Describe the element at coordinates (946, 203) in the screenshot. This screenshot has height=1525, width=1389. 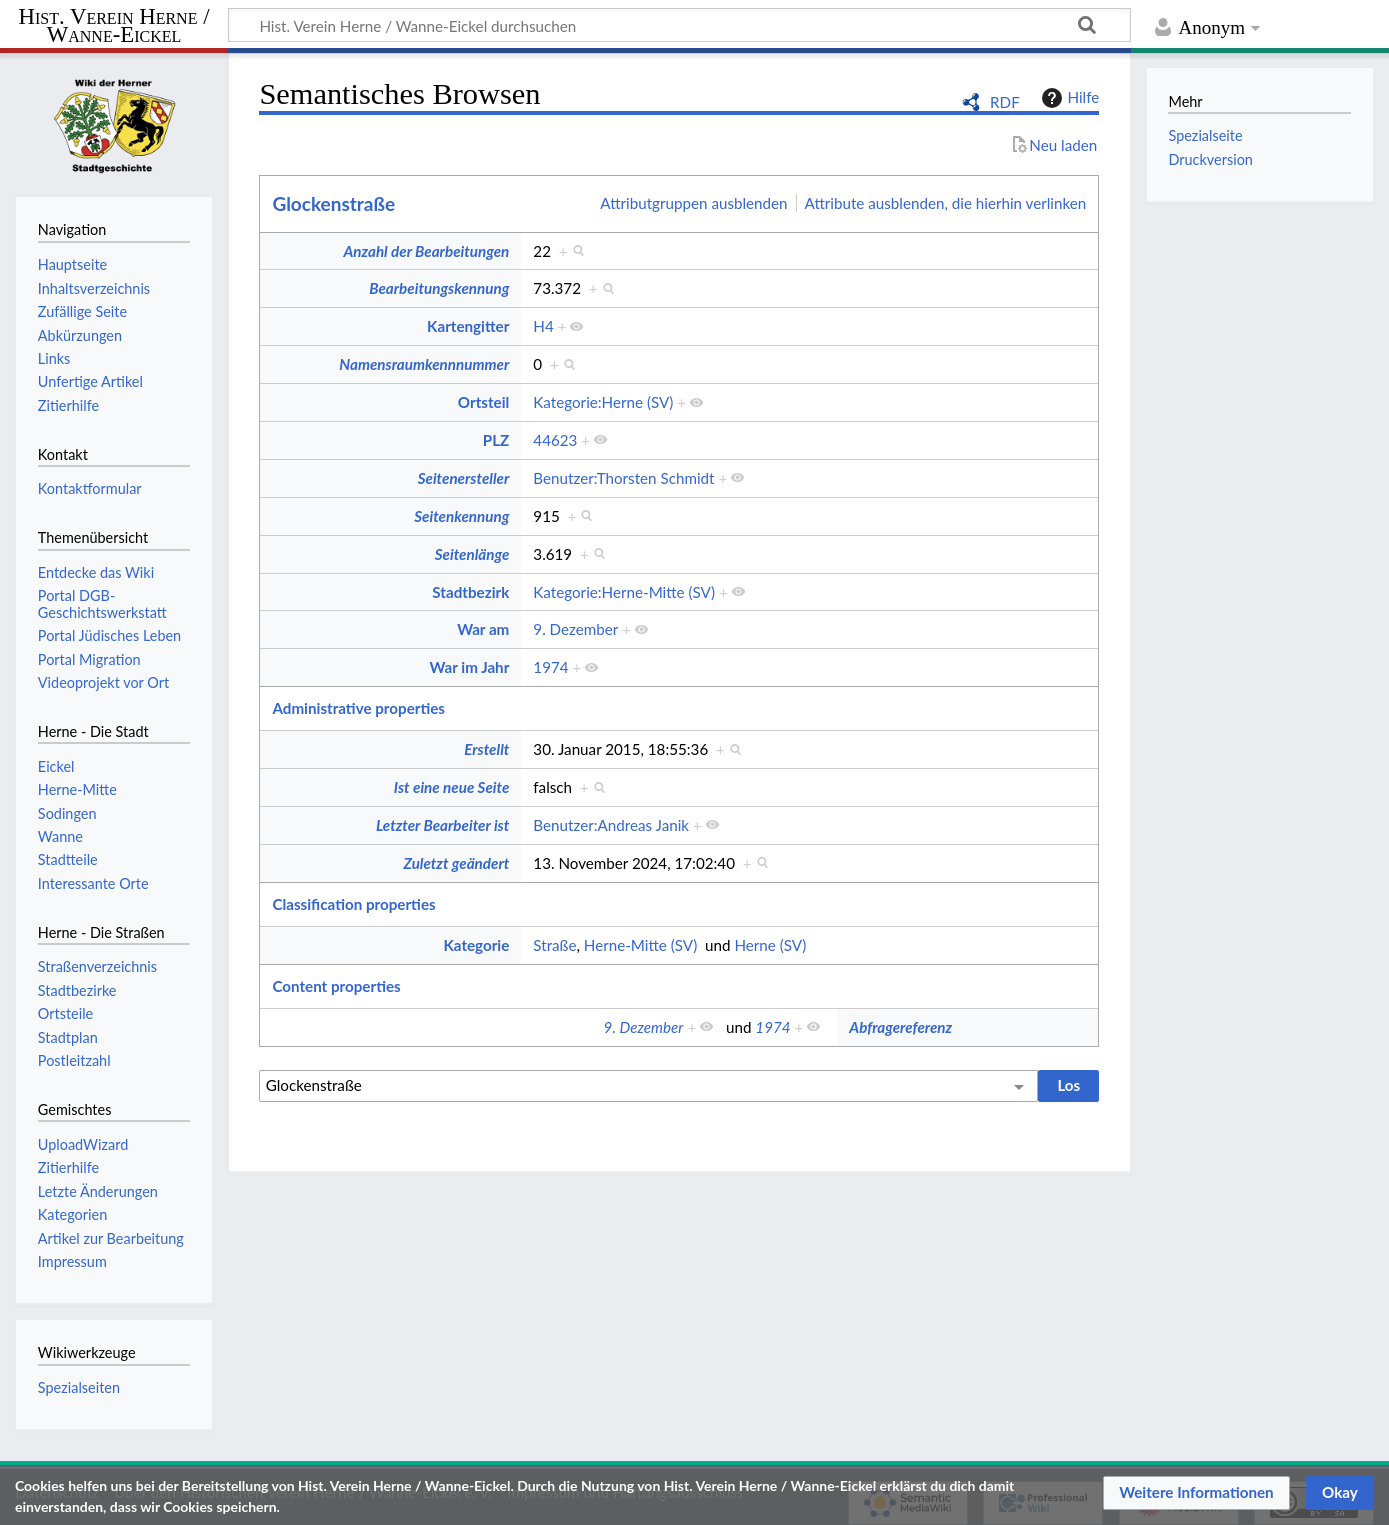
I see `Attribute ausblenden, die hierhin verlinken` at that location.